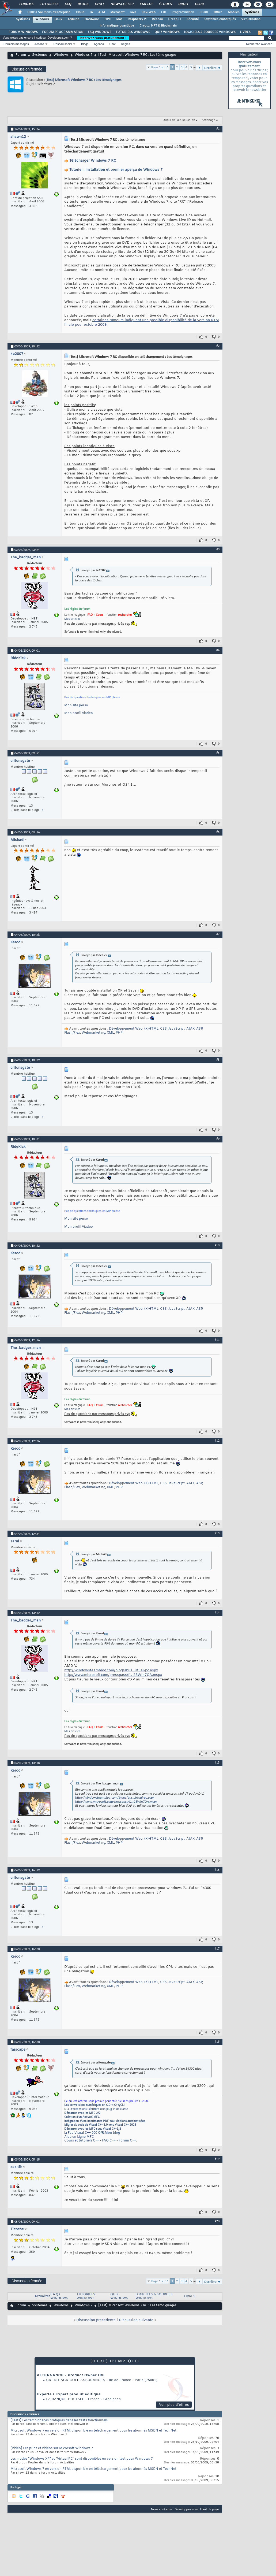 Image resolution: width=276 pixels, height=2576 pixels. Describe the element at coordinates (99, 4) in the screenshot. I see `Chat` at that location.